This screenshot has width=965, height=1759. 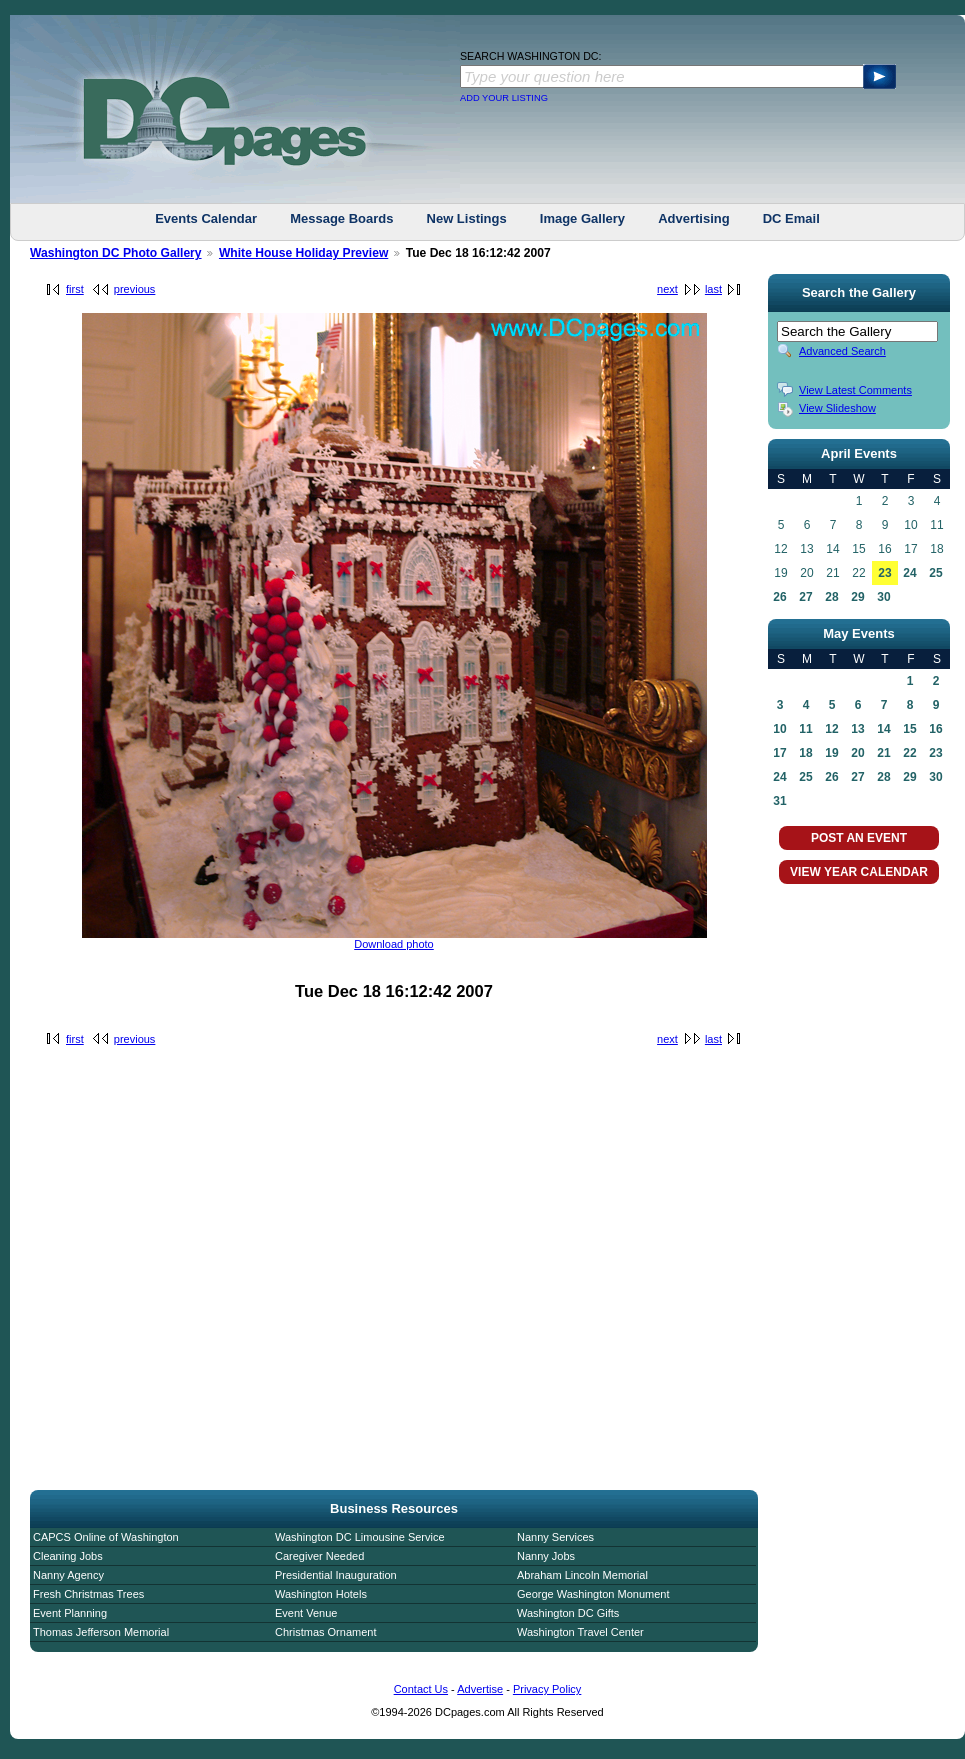 What do you see at coordinates (935, 573) in the screenshot?
I see `25` at bounding box center [935, 573].